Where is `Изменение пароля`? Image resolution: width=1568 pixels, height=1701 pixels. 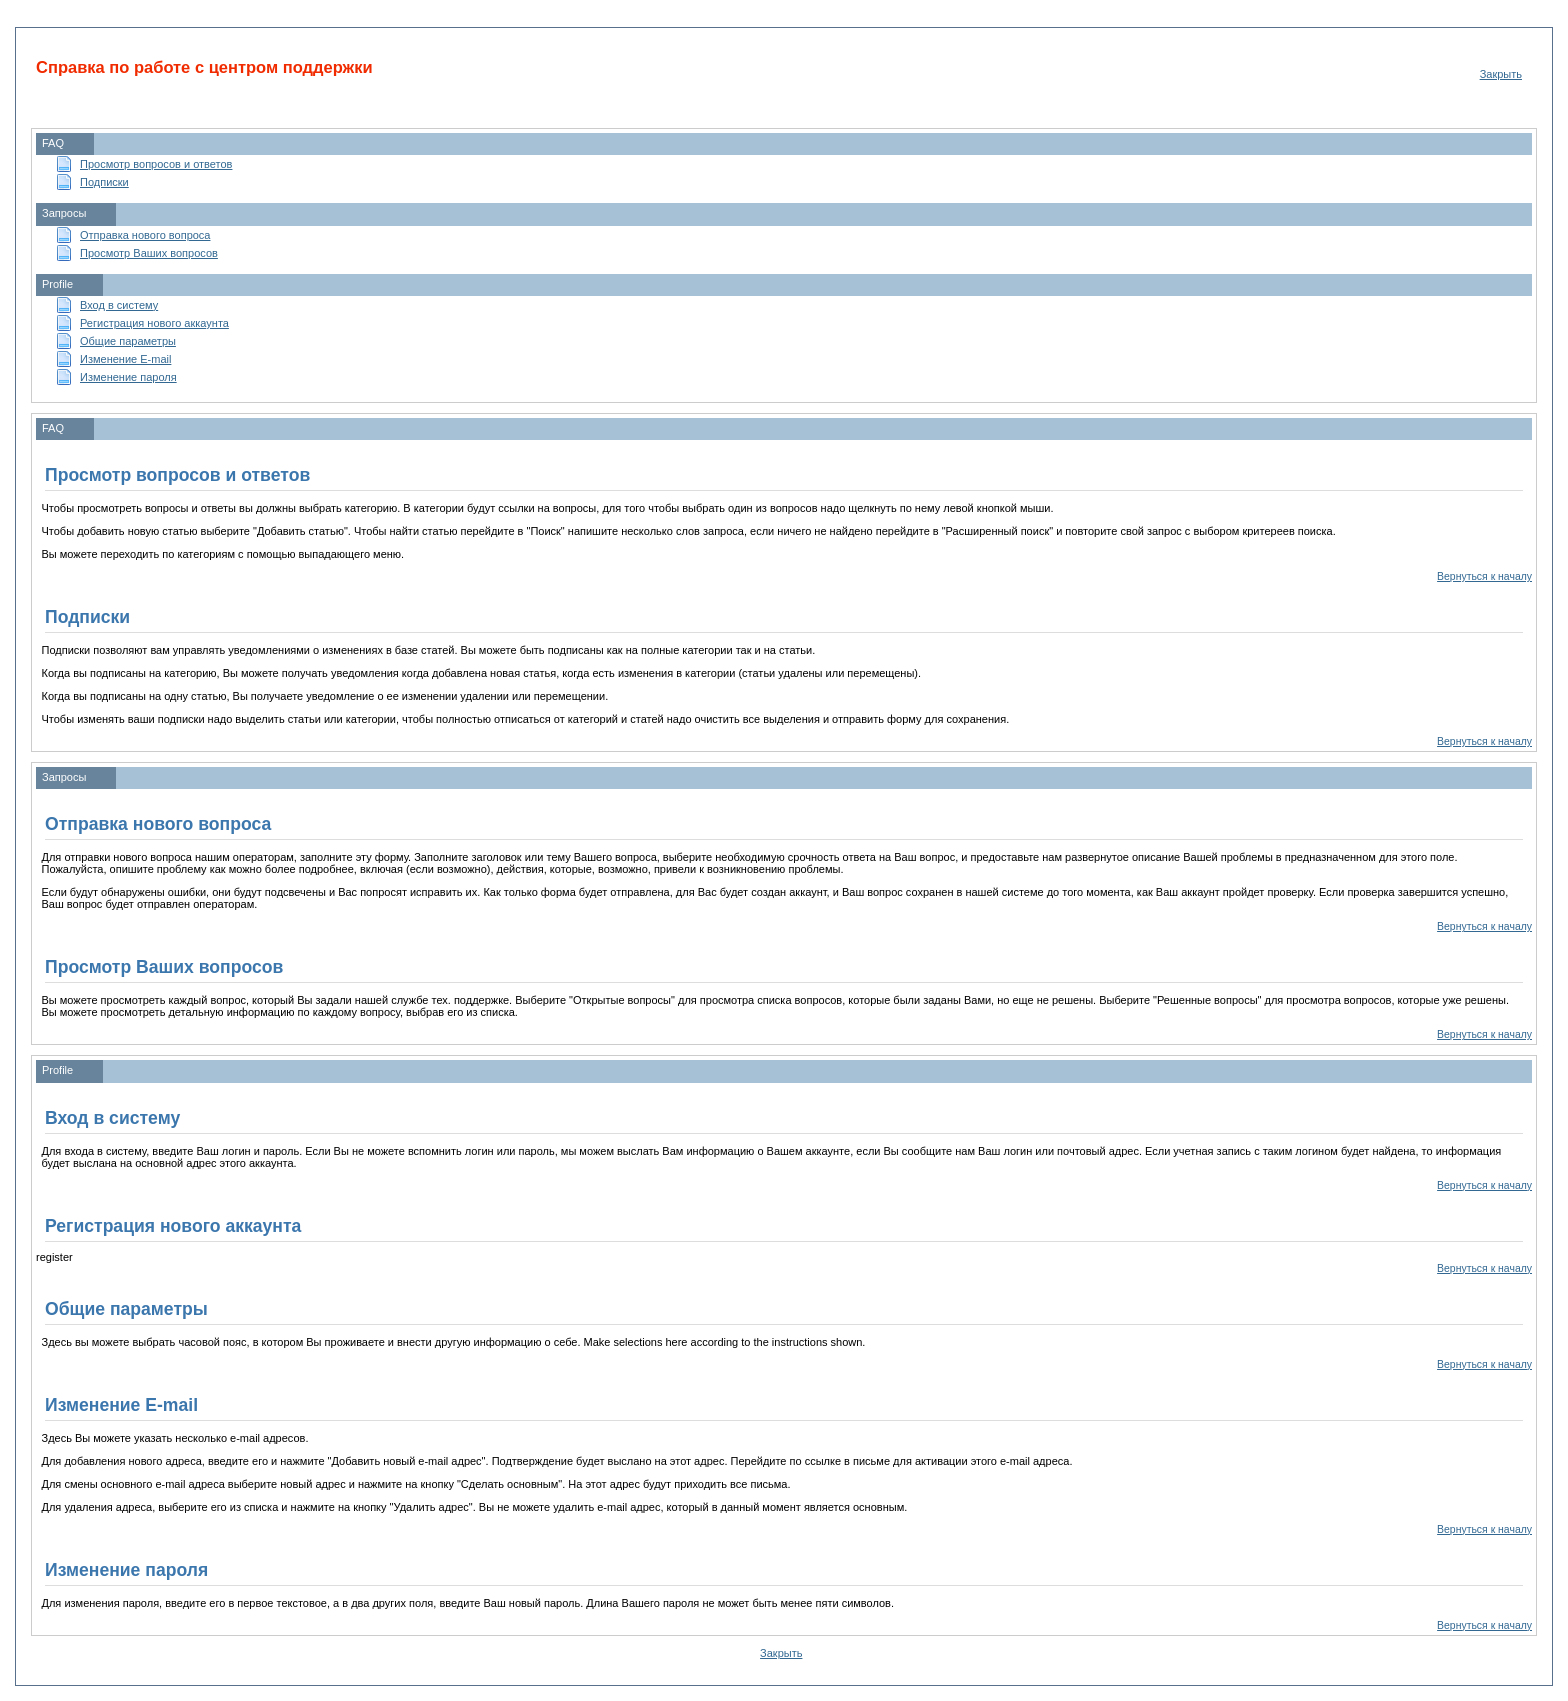 Изменение пароля is located at coordinates (128, 377).